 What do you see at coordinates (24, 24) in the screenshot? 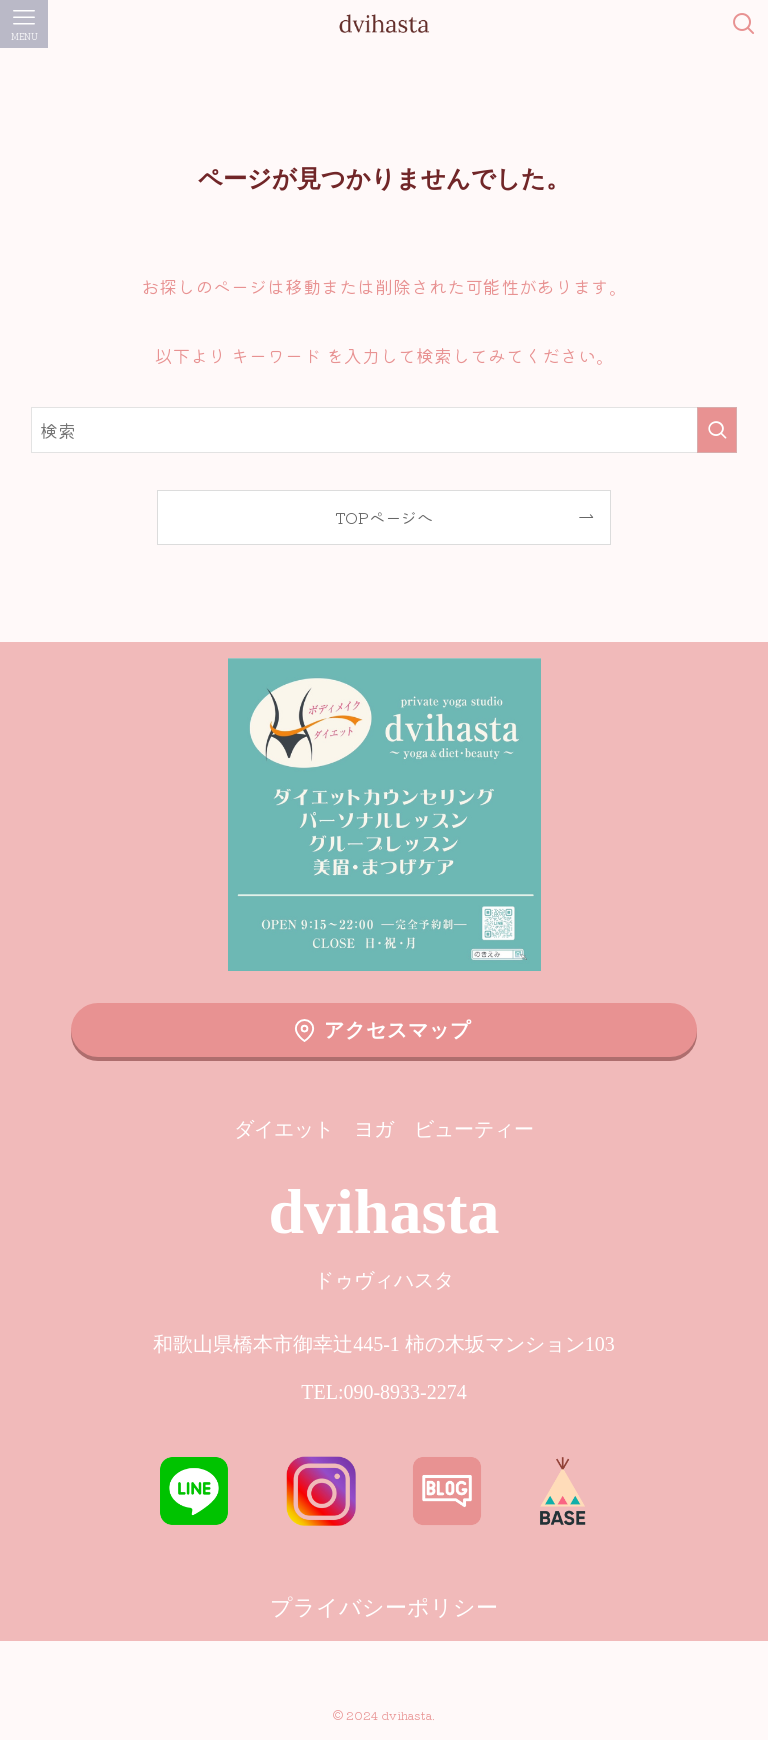
I see `[メニューボタン]` at bounding box center [24, 24].